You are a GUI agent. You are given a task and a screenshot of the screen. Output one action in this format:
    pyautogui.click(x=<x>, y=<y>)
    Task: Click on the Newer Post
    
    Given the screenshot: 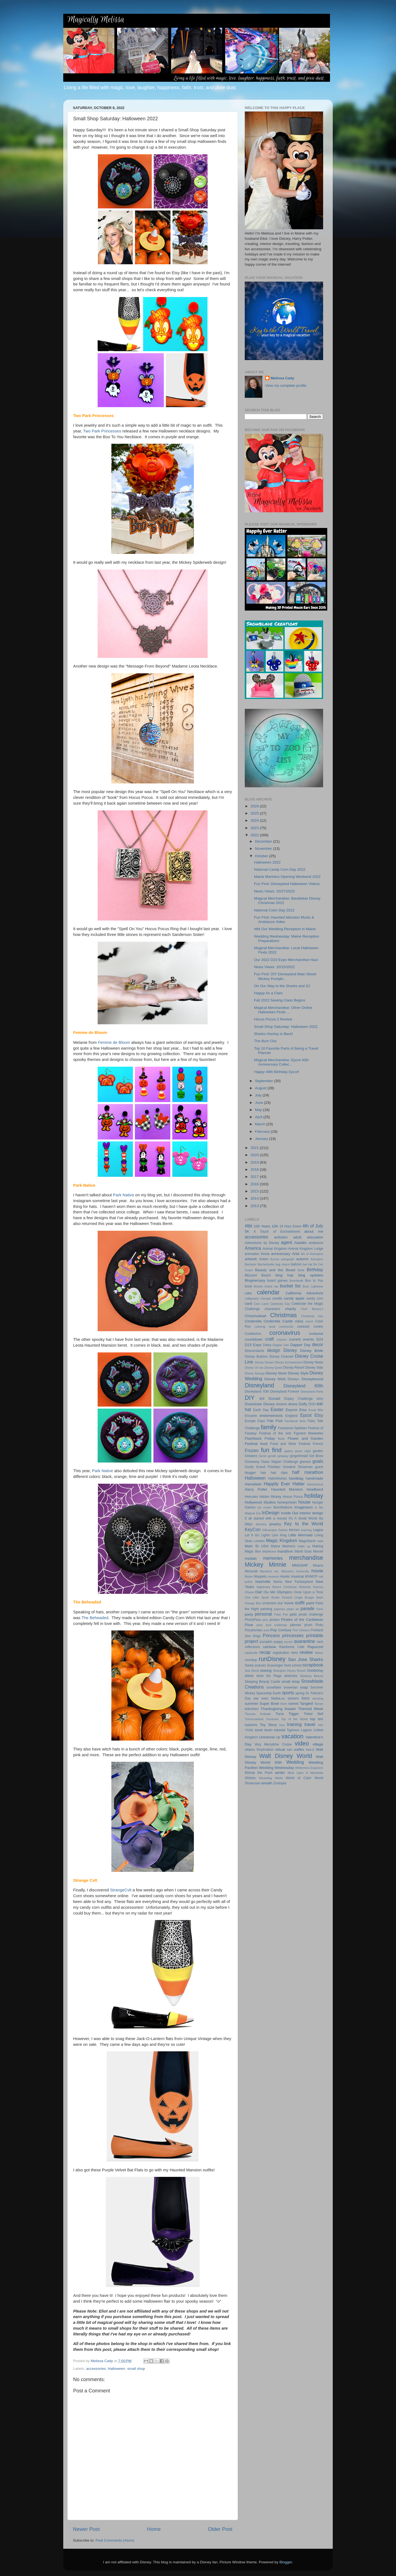 What is the action you would take?
    pyautogui.click(x=86, y=2529)
    